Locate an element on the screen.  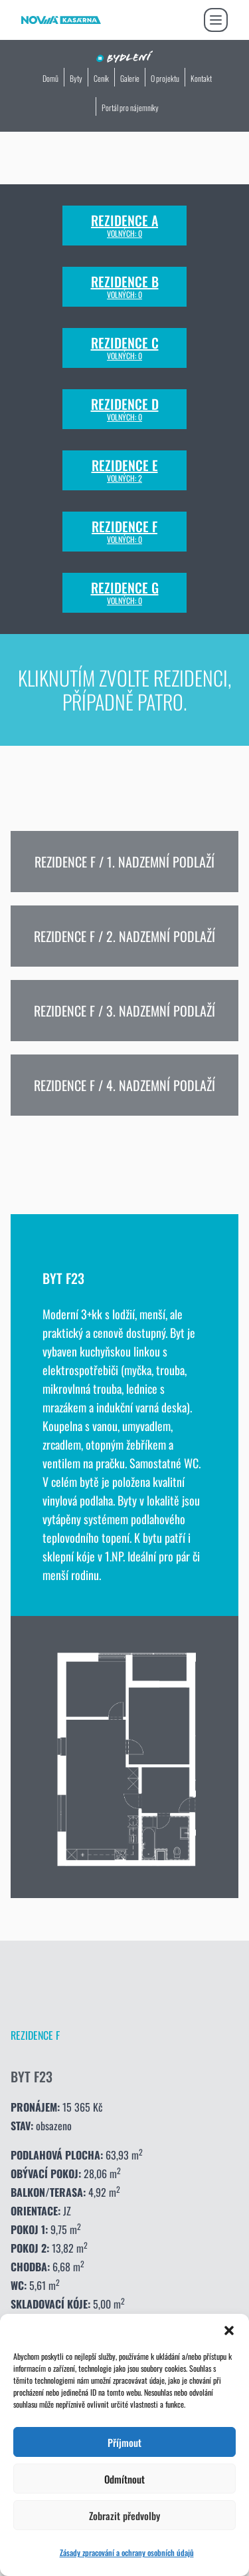
Portál pro nájemníky is located at coordinates (130, 107).